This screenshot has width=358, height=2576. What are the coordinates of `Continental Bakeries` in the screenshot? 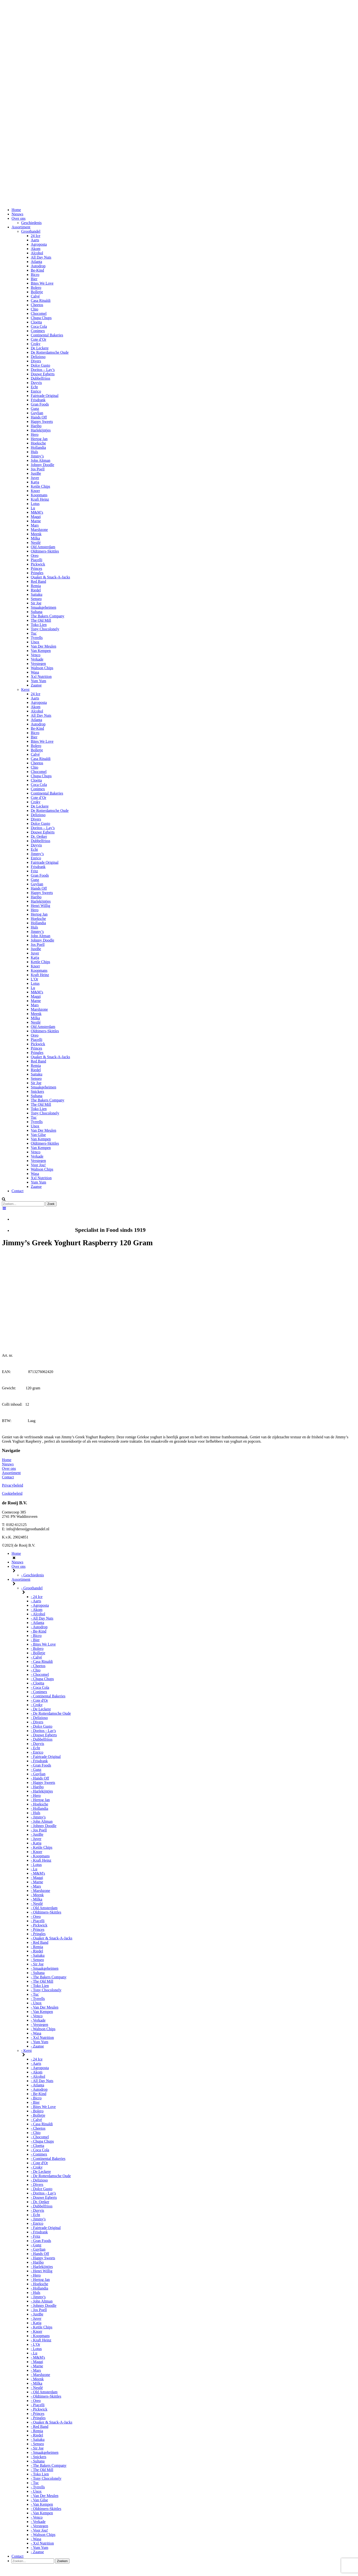 It's located at (47, 335).